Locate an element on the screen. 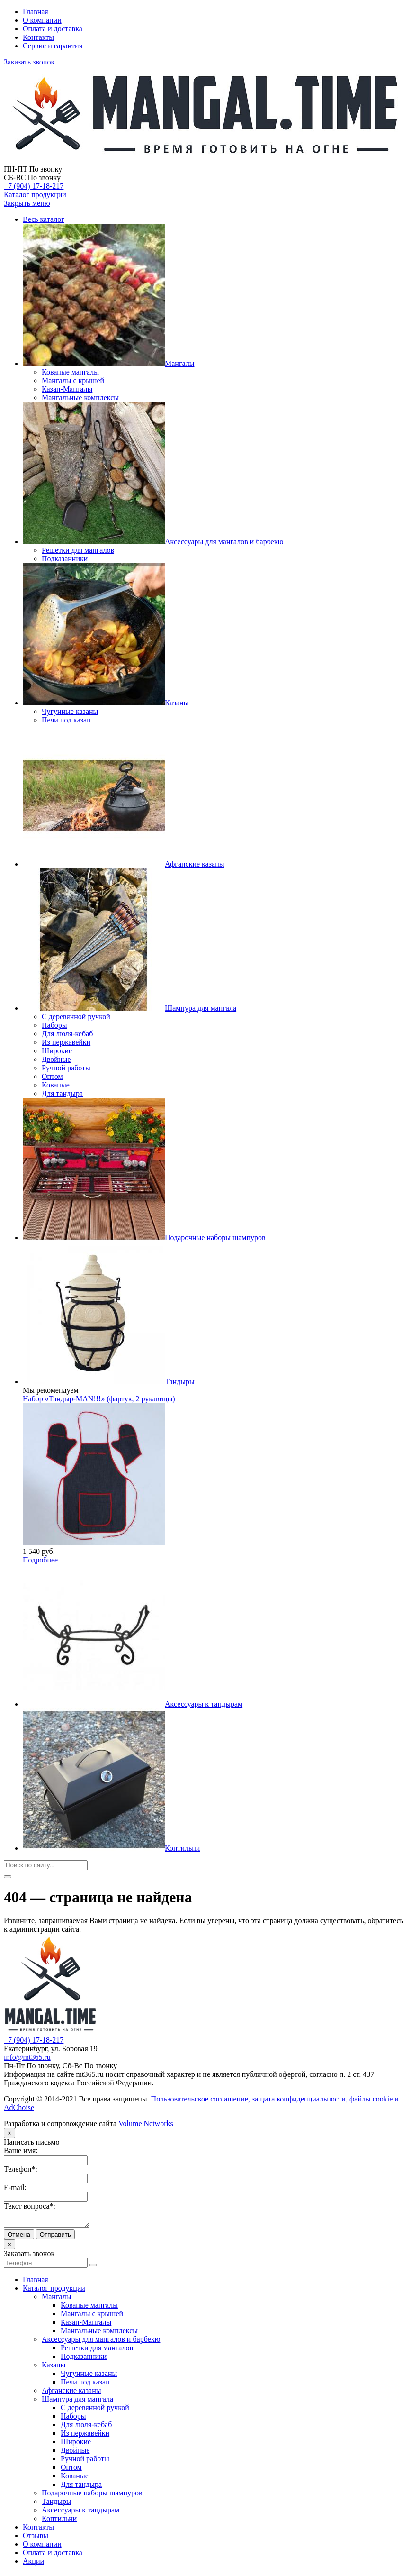  Оптом is located at coordinates (71, 2470).